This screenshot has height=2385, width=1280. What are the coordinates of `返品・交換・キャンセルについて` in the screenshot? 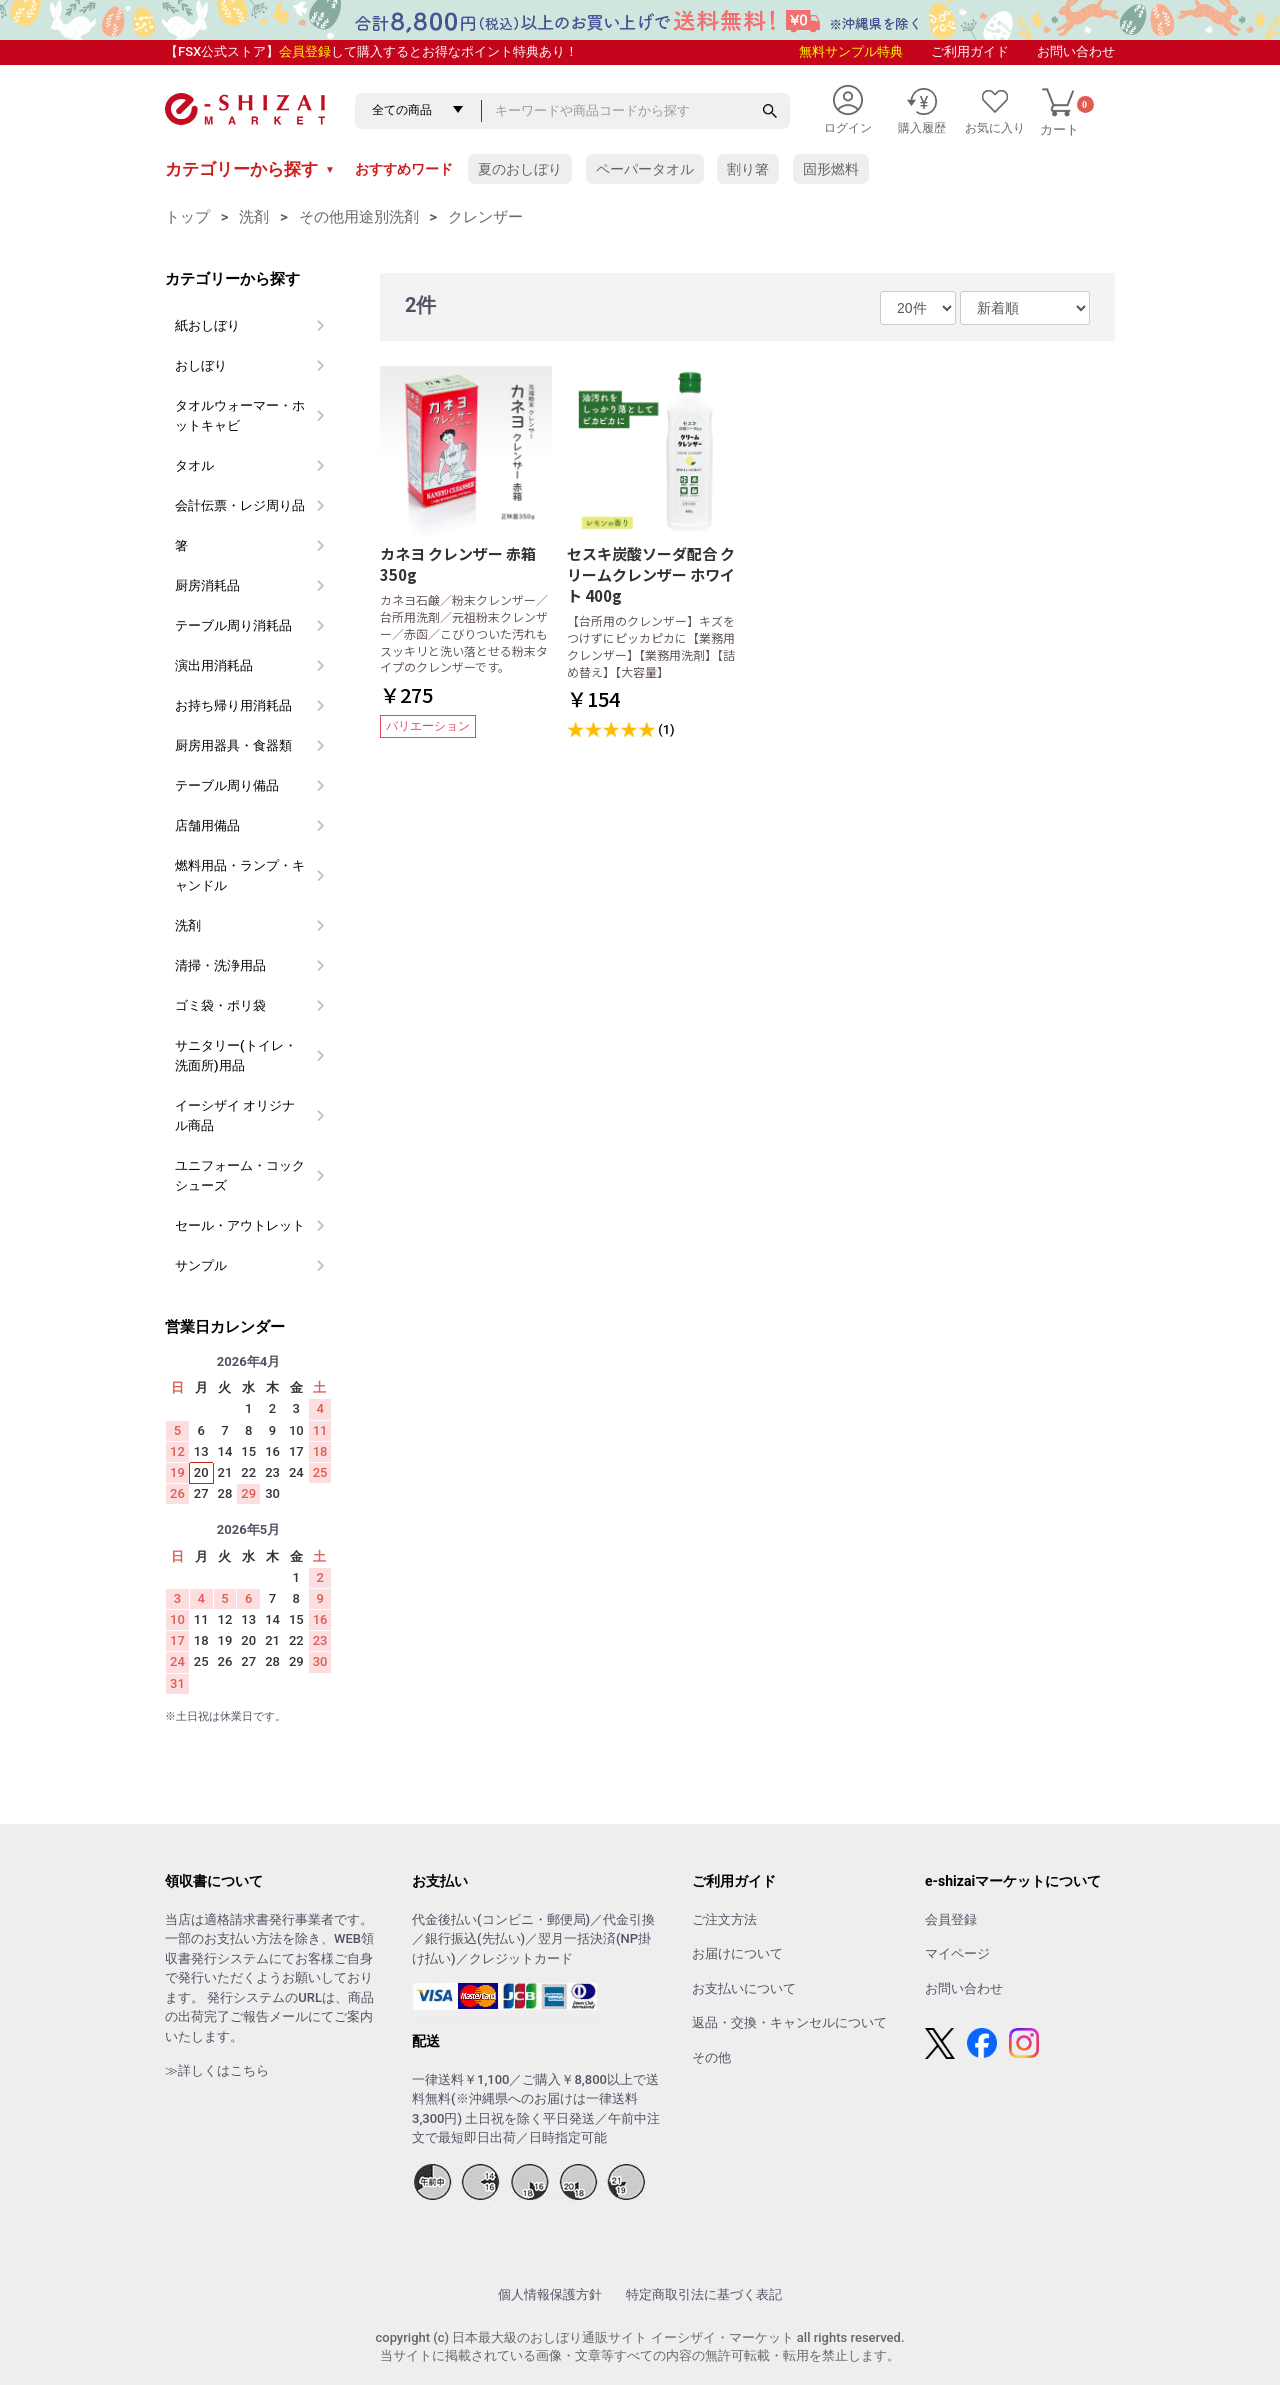 It's located at (789, 2022).